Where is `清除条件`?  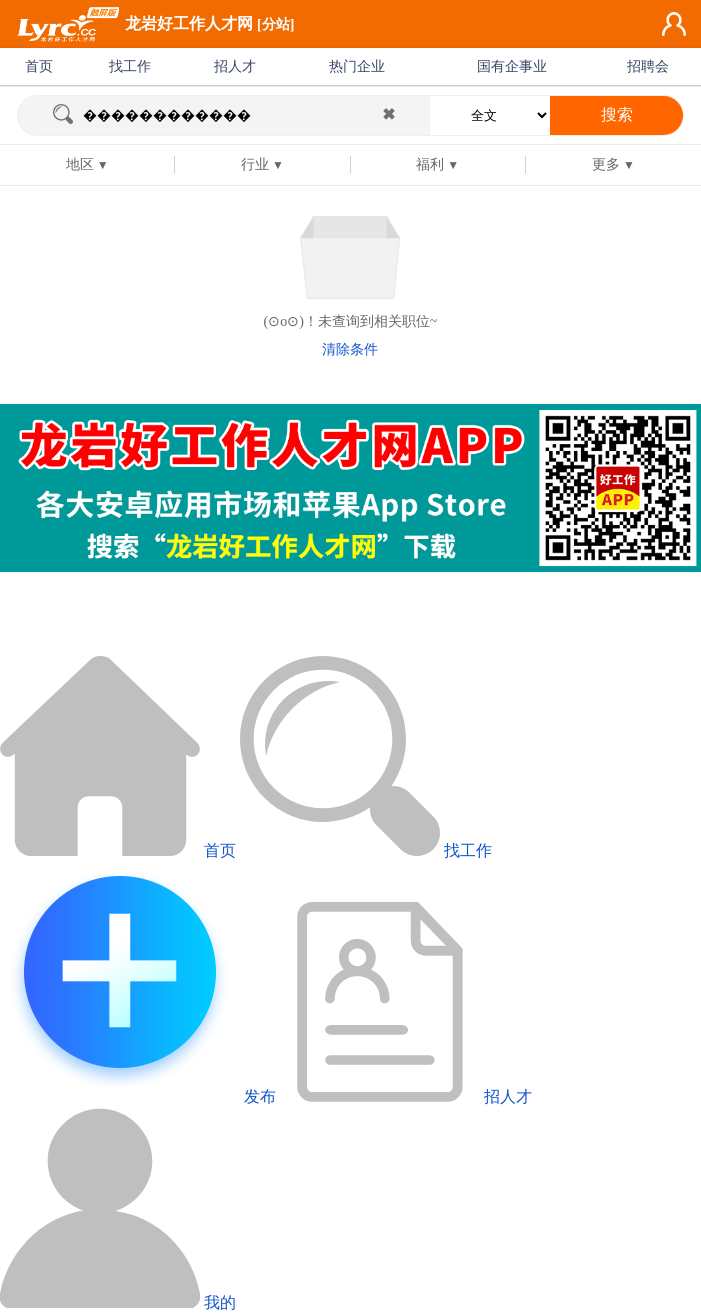 清除条件 is located at coordinates (350, 349).